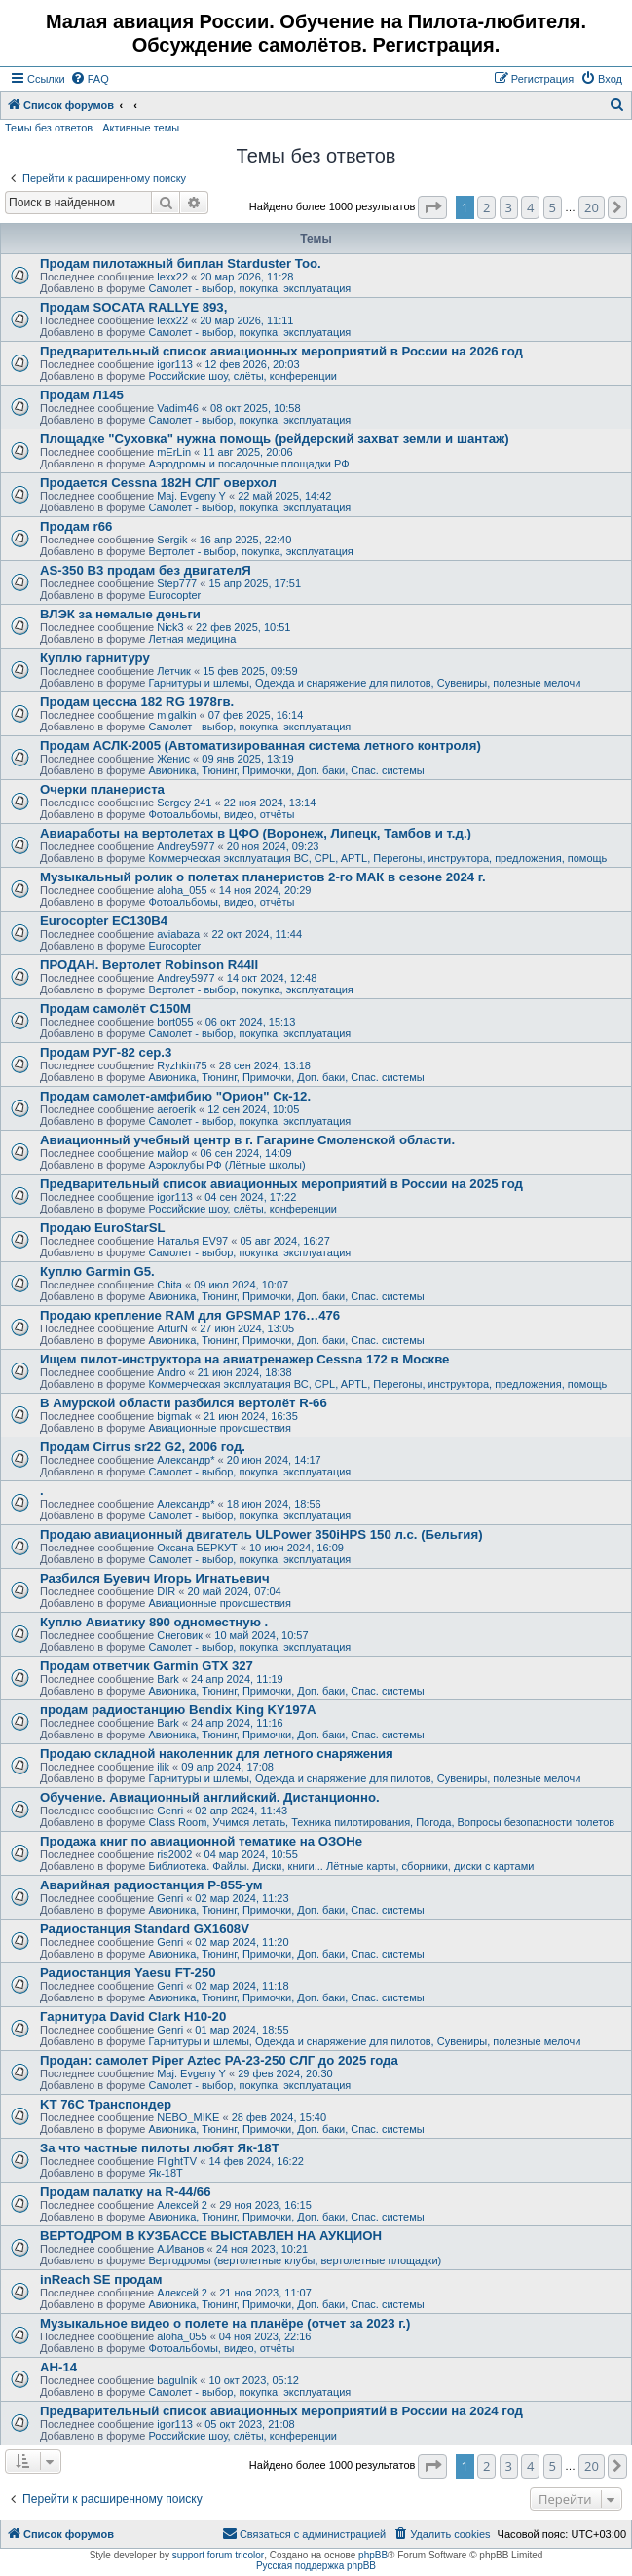 This screenshot has height=2576, width=632. Describe the element at coordinates (158, 482) in the screenshot. I see `Продается Cessna 182H СЛГ оверхол` at that location.